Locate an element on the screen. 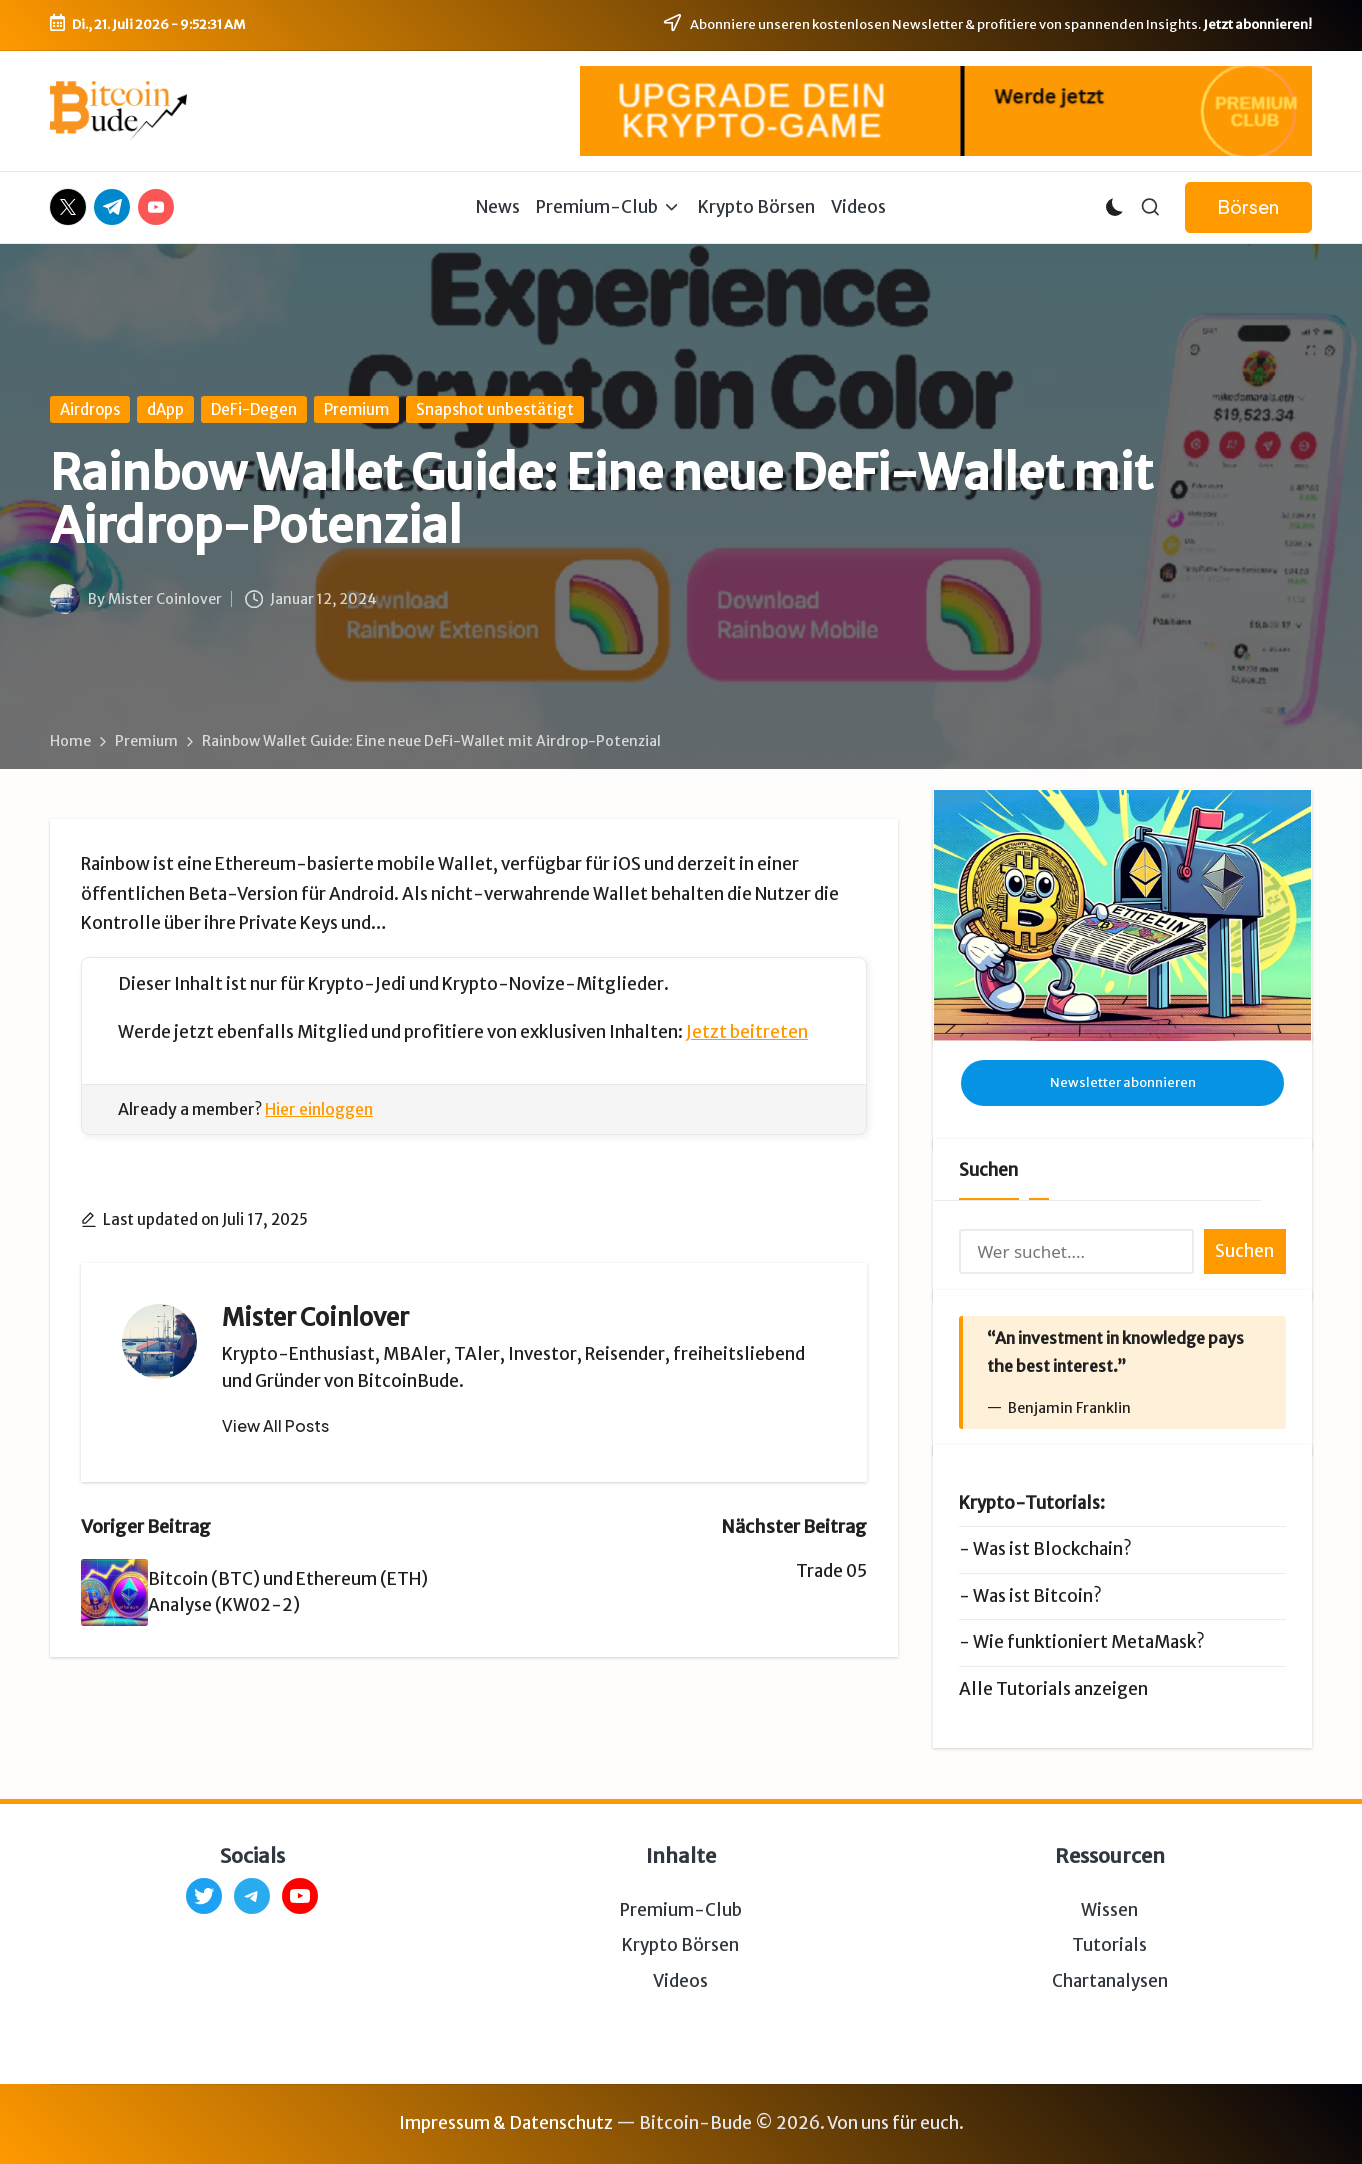 This screenshot has width=1362, height=2164. Jetzt beitreten is located at coordinates (747, 1032).